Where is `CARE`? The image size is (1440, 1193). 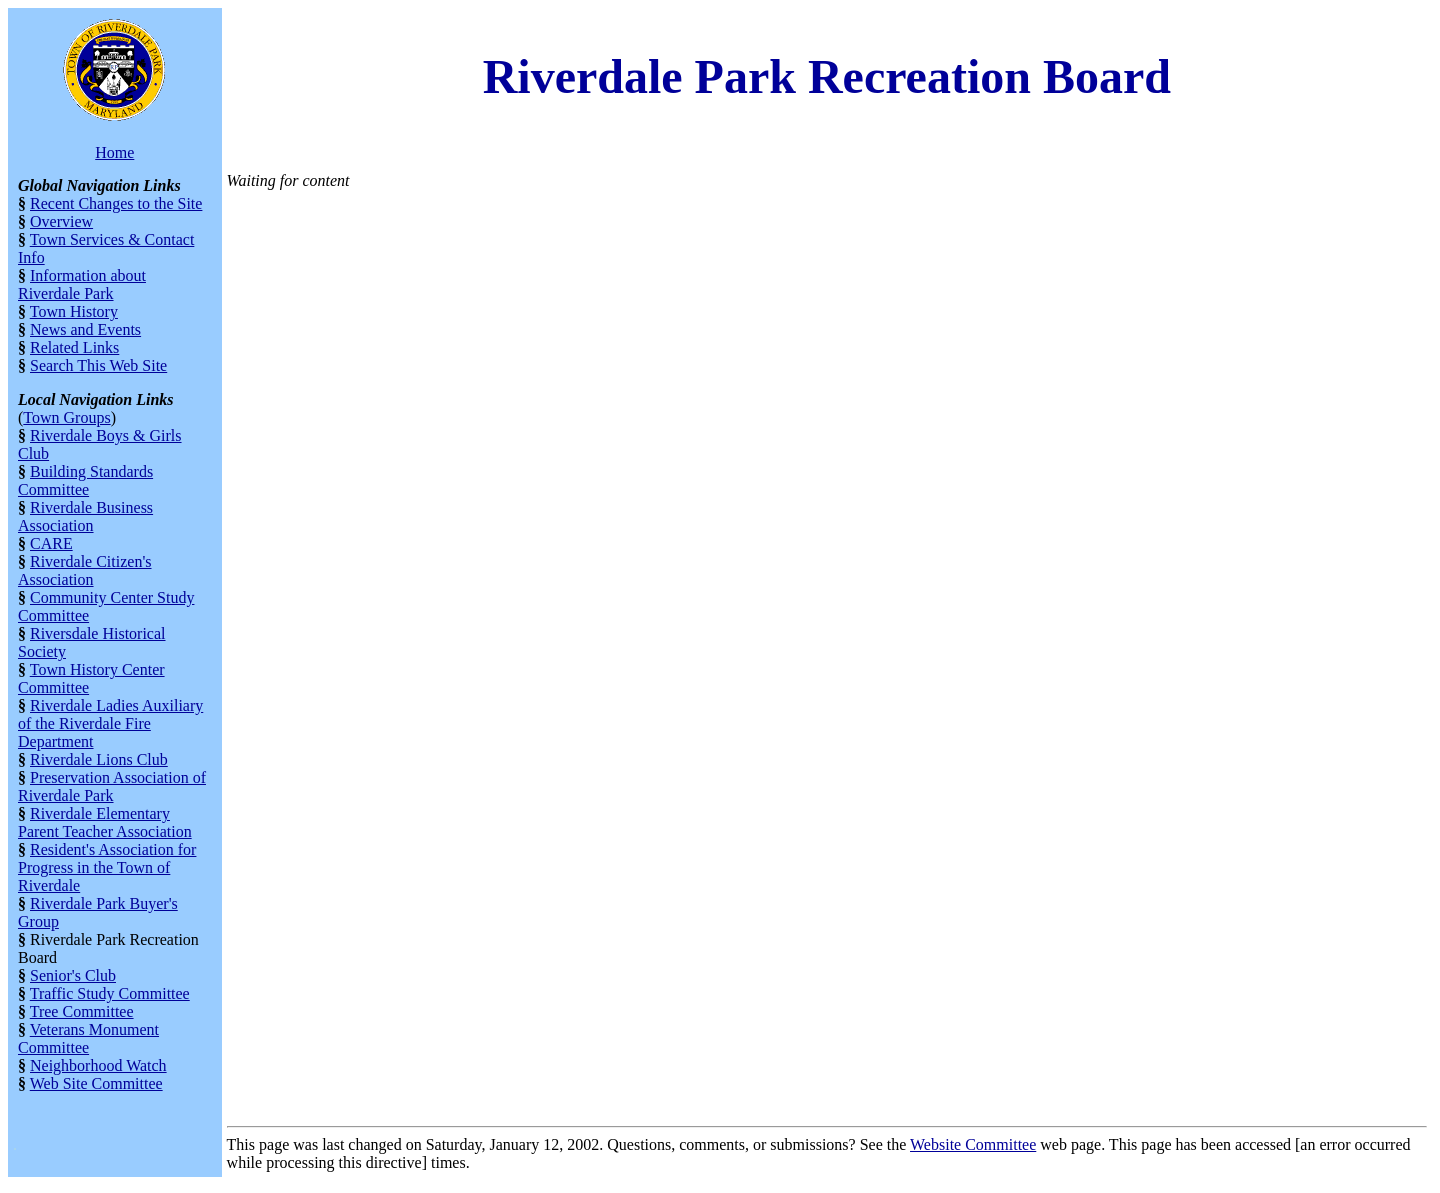
CARE is located at coordinates (51, 543).